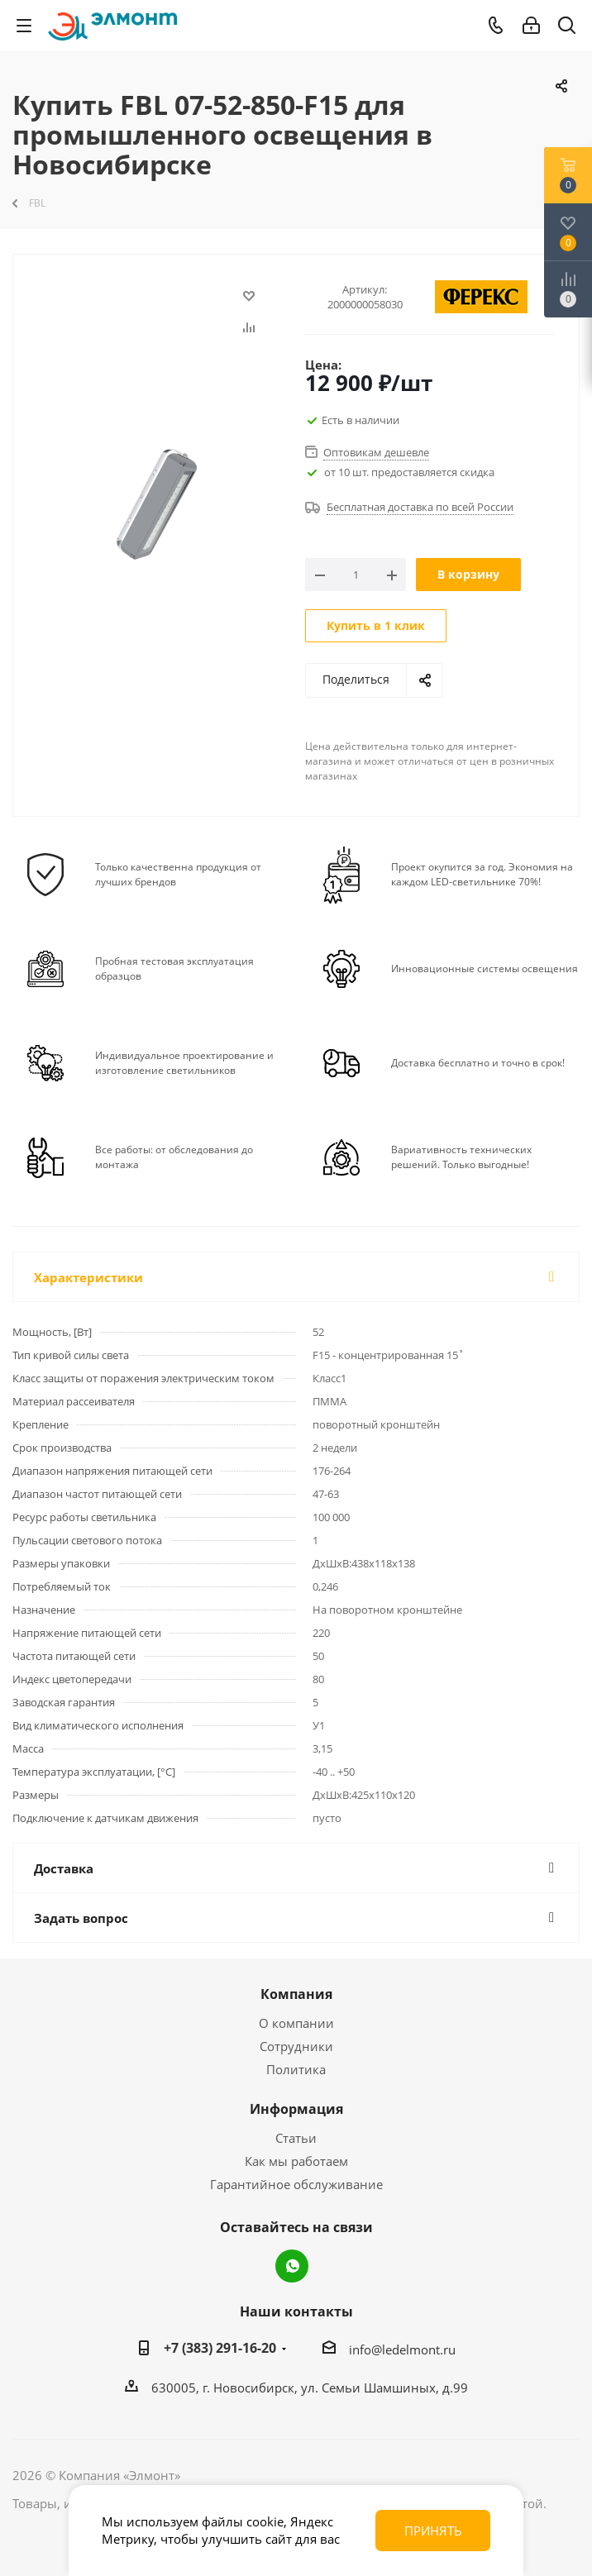 The height and width of the screenshot is (2576, 592). What do you see at coordinates (402, 2349) in the screenshot?
I see `info@ledelmont.ru` at bounding box center [402, 2349].